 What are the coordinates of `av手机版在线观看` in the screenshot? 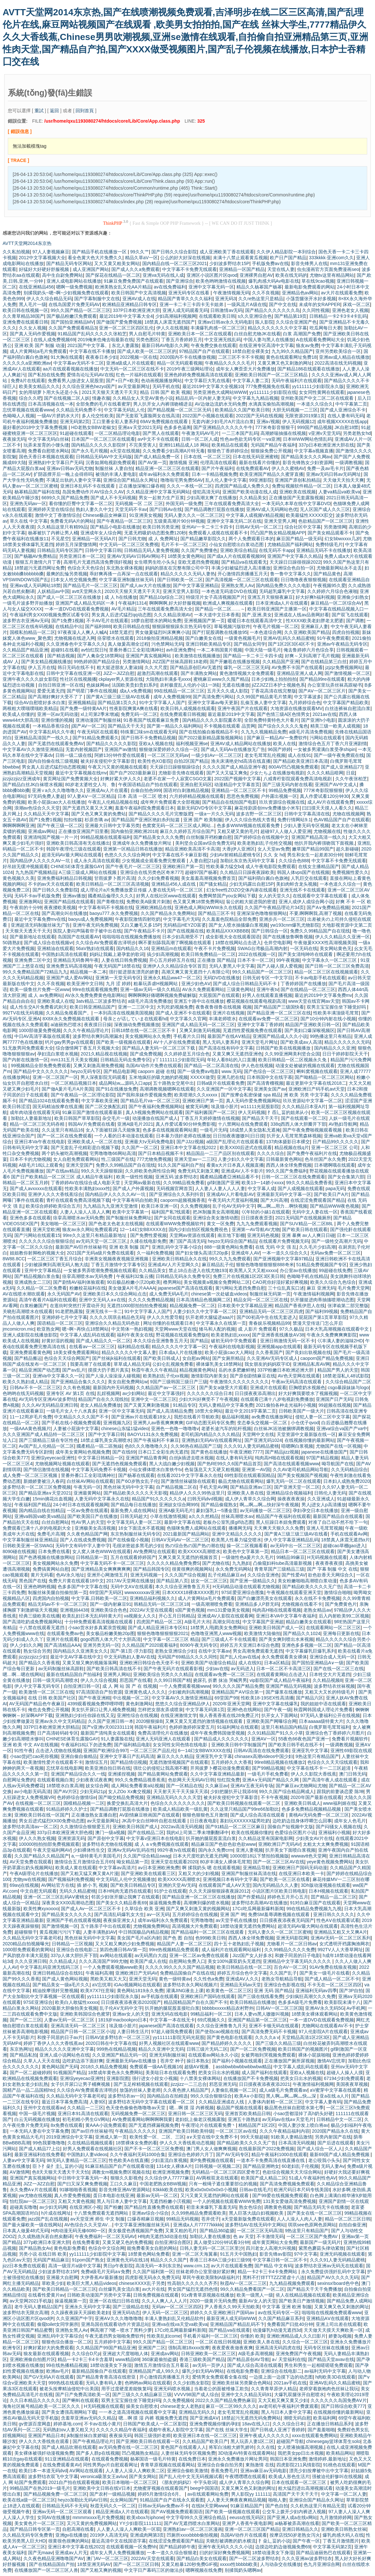 It's located at (159, 1996).